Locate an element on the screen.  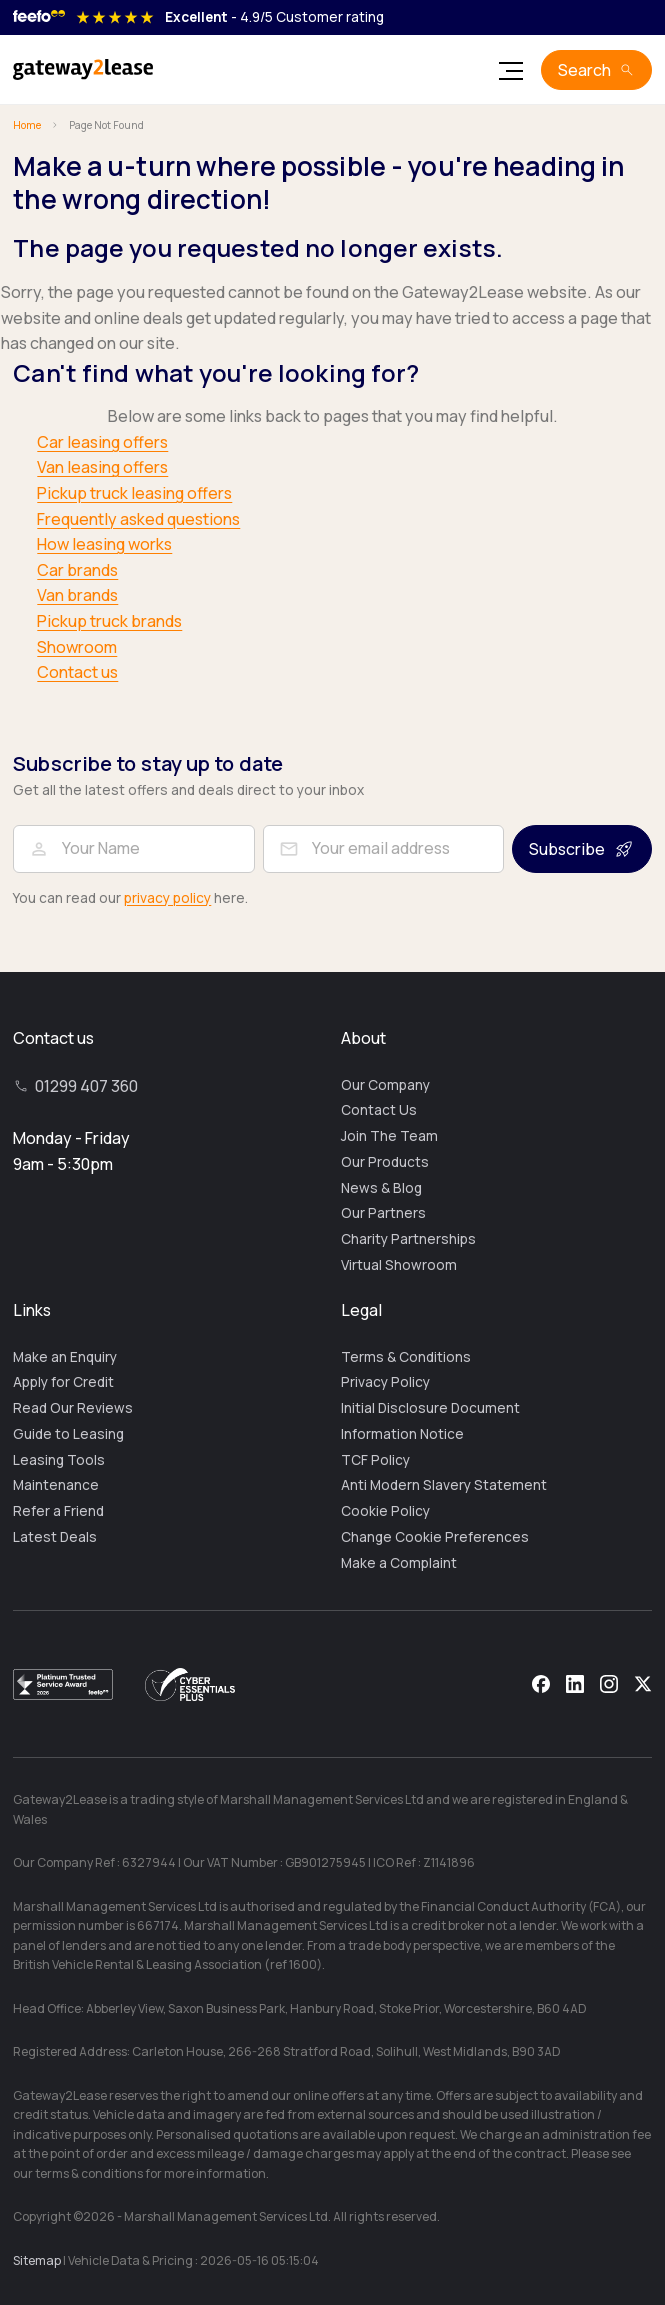
How leasing works is located at coordinates (104, 544).